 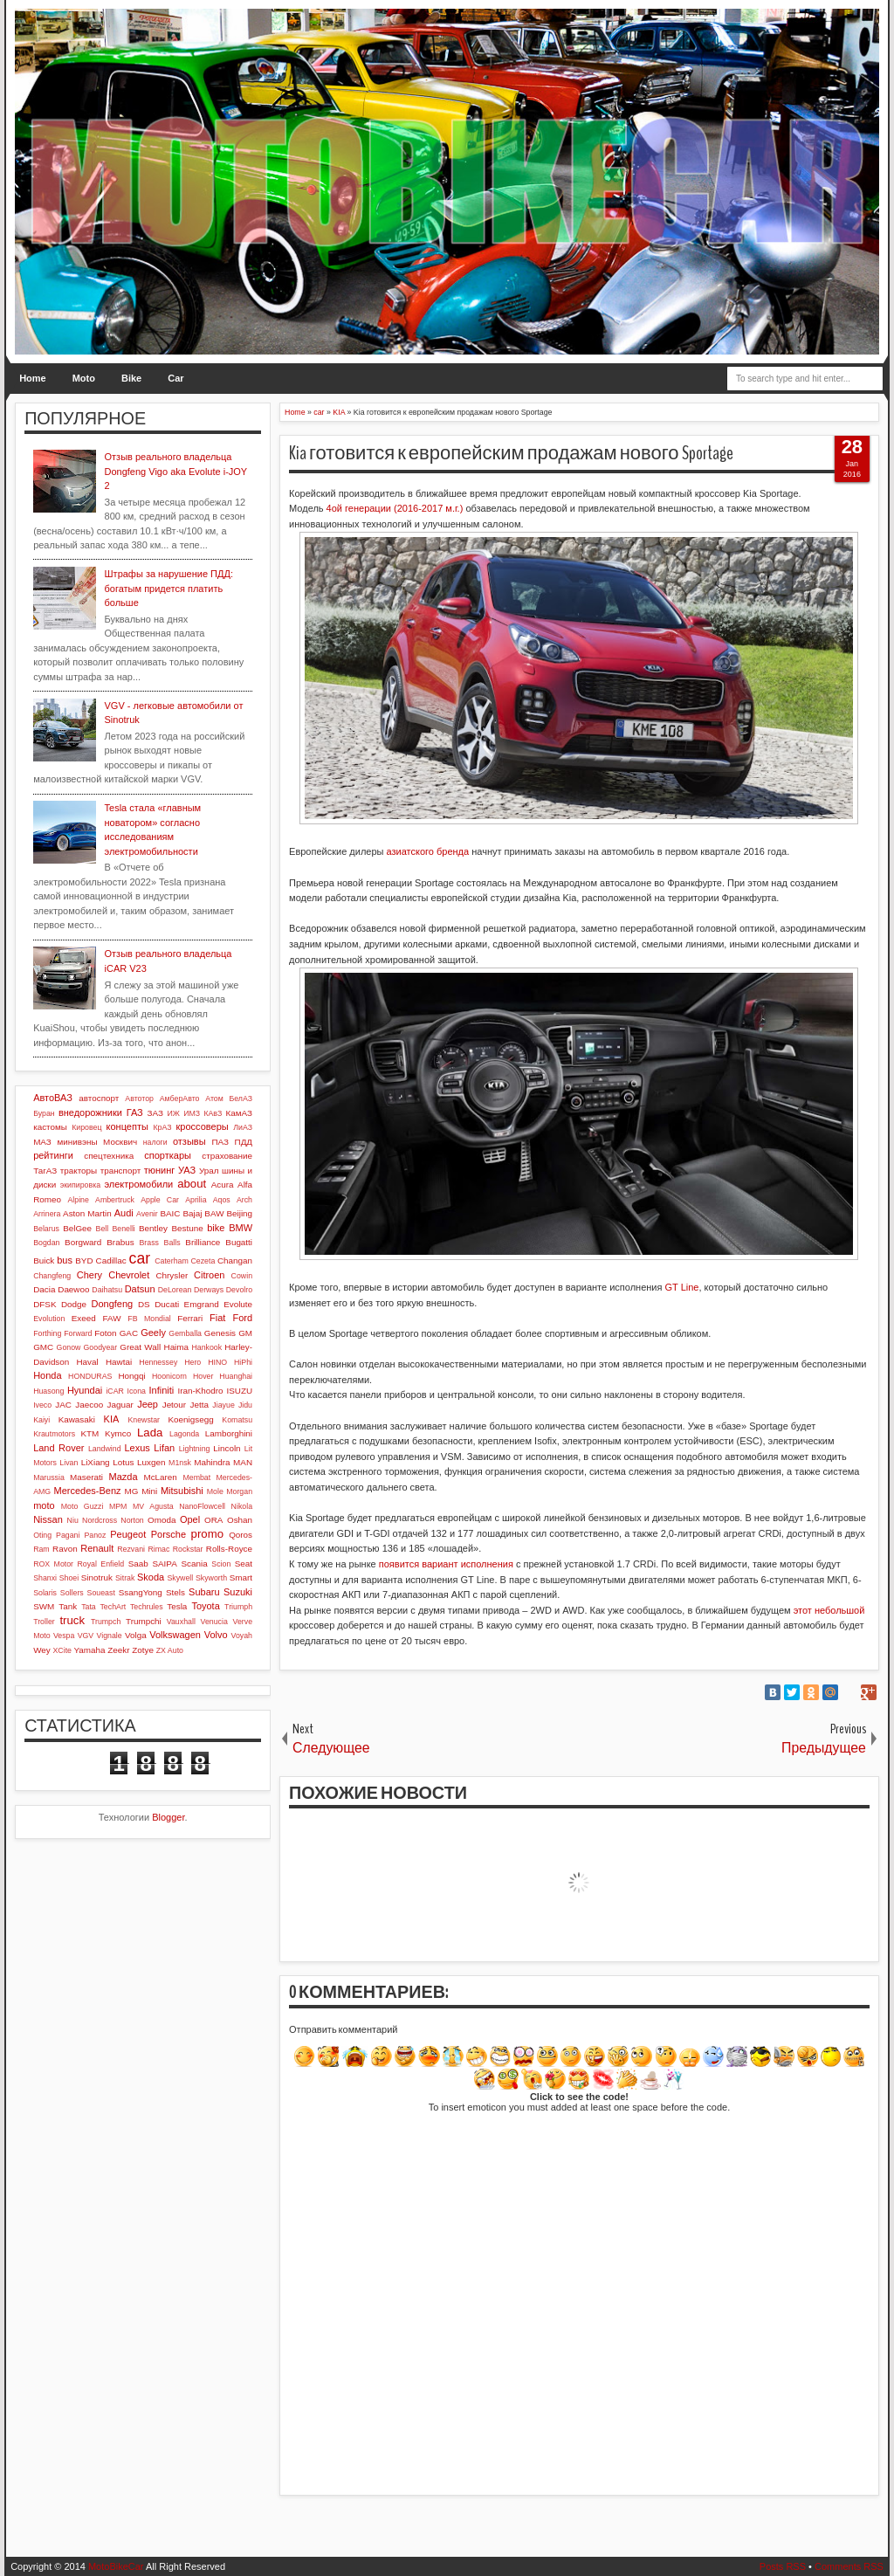 I want to click on Hennessey, so click(x=158, y=1362).